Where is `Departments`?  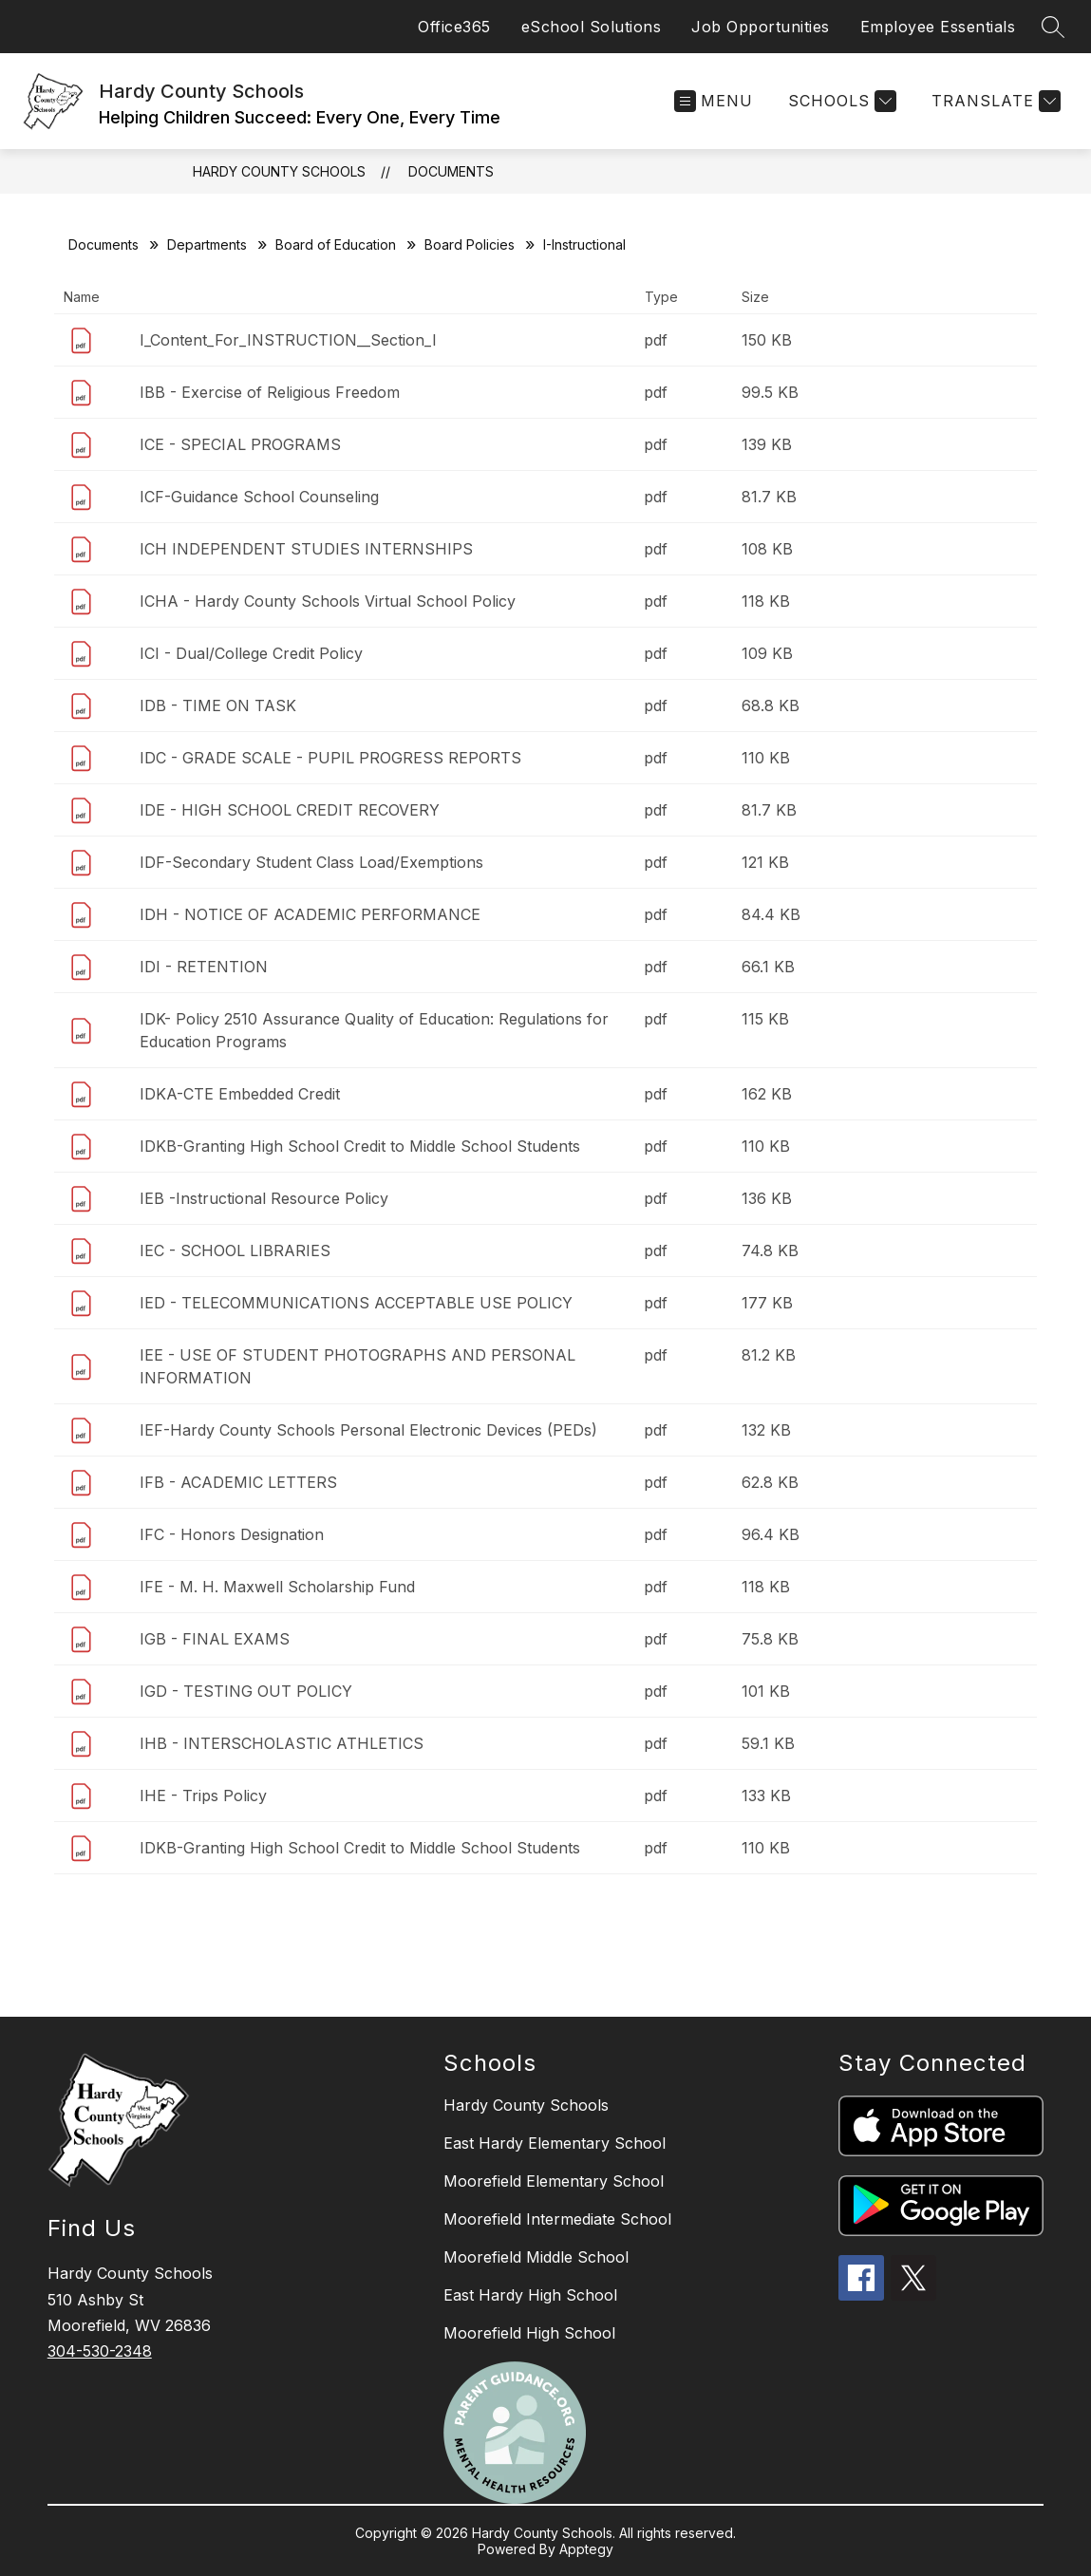 Departments is located at coordinates (207, 244).